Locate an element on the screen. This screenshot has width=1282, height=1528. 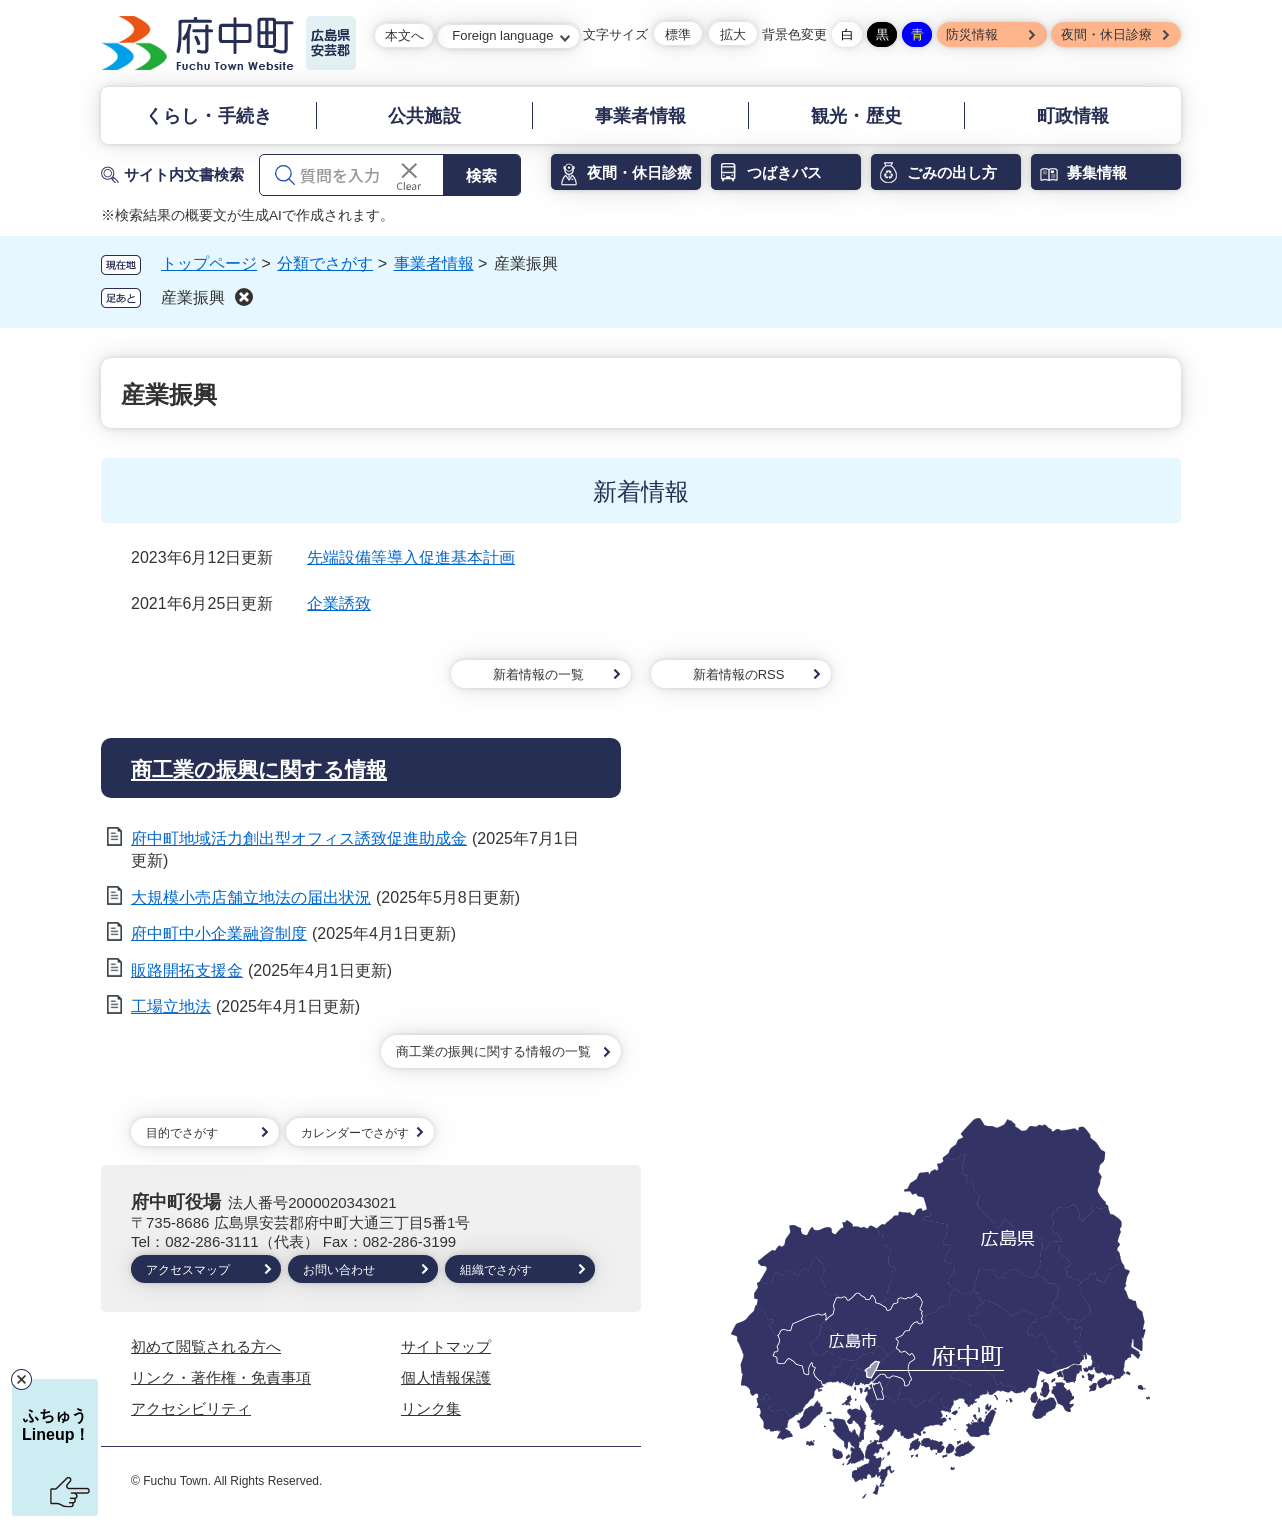
アクセシビリティ is located at coordinates (191, 1408).